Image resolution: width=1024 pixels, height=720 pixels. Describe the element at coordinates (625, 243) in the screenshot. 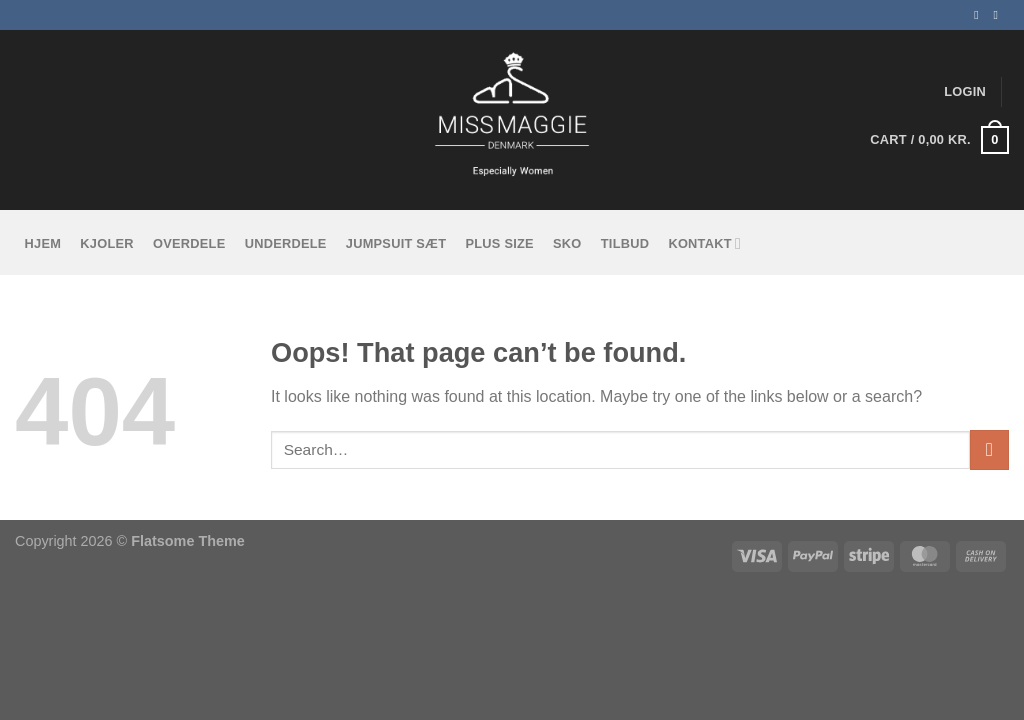

I see `tilbud` at that location.